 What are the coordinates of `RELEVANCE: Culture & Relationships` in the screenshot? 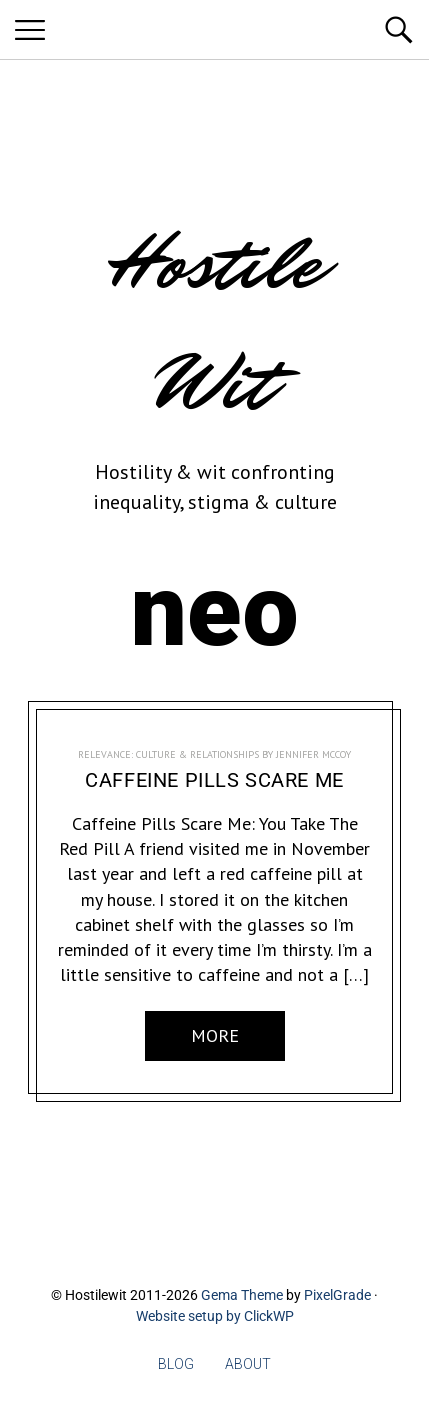 It's located at (168, 754).